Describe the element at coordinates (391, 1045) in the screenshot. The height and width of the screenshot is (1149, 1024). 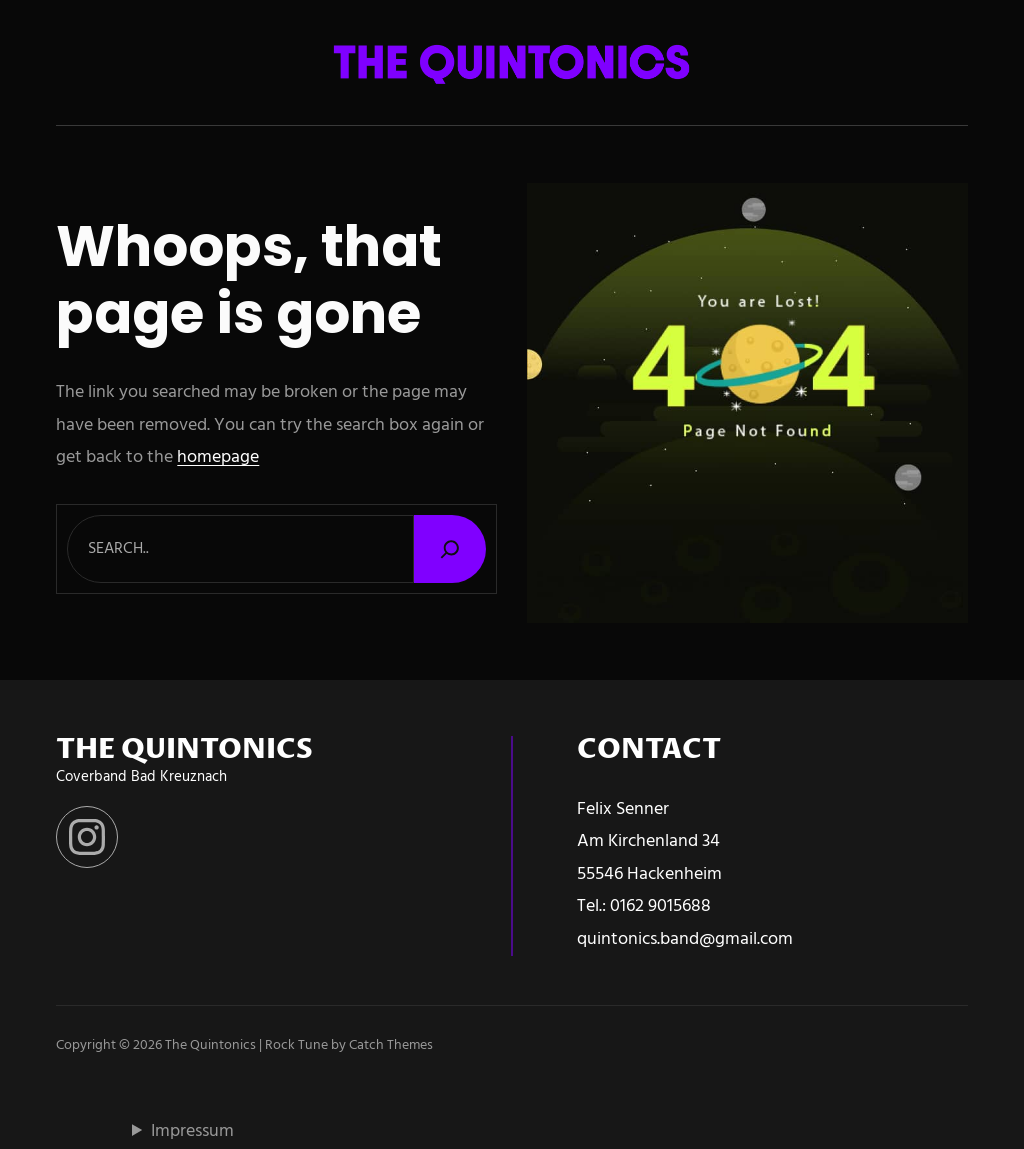
I see `Catch Themes` at that location.